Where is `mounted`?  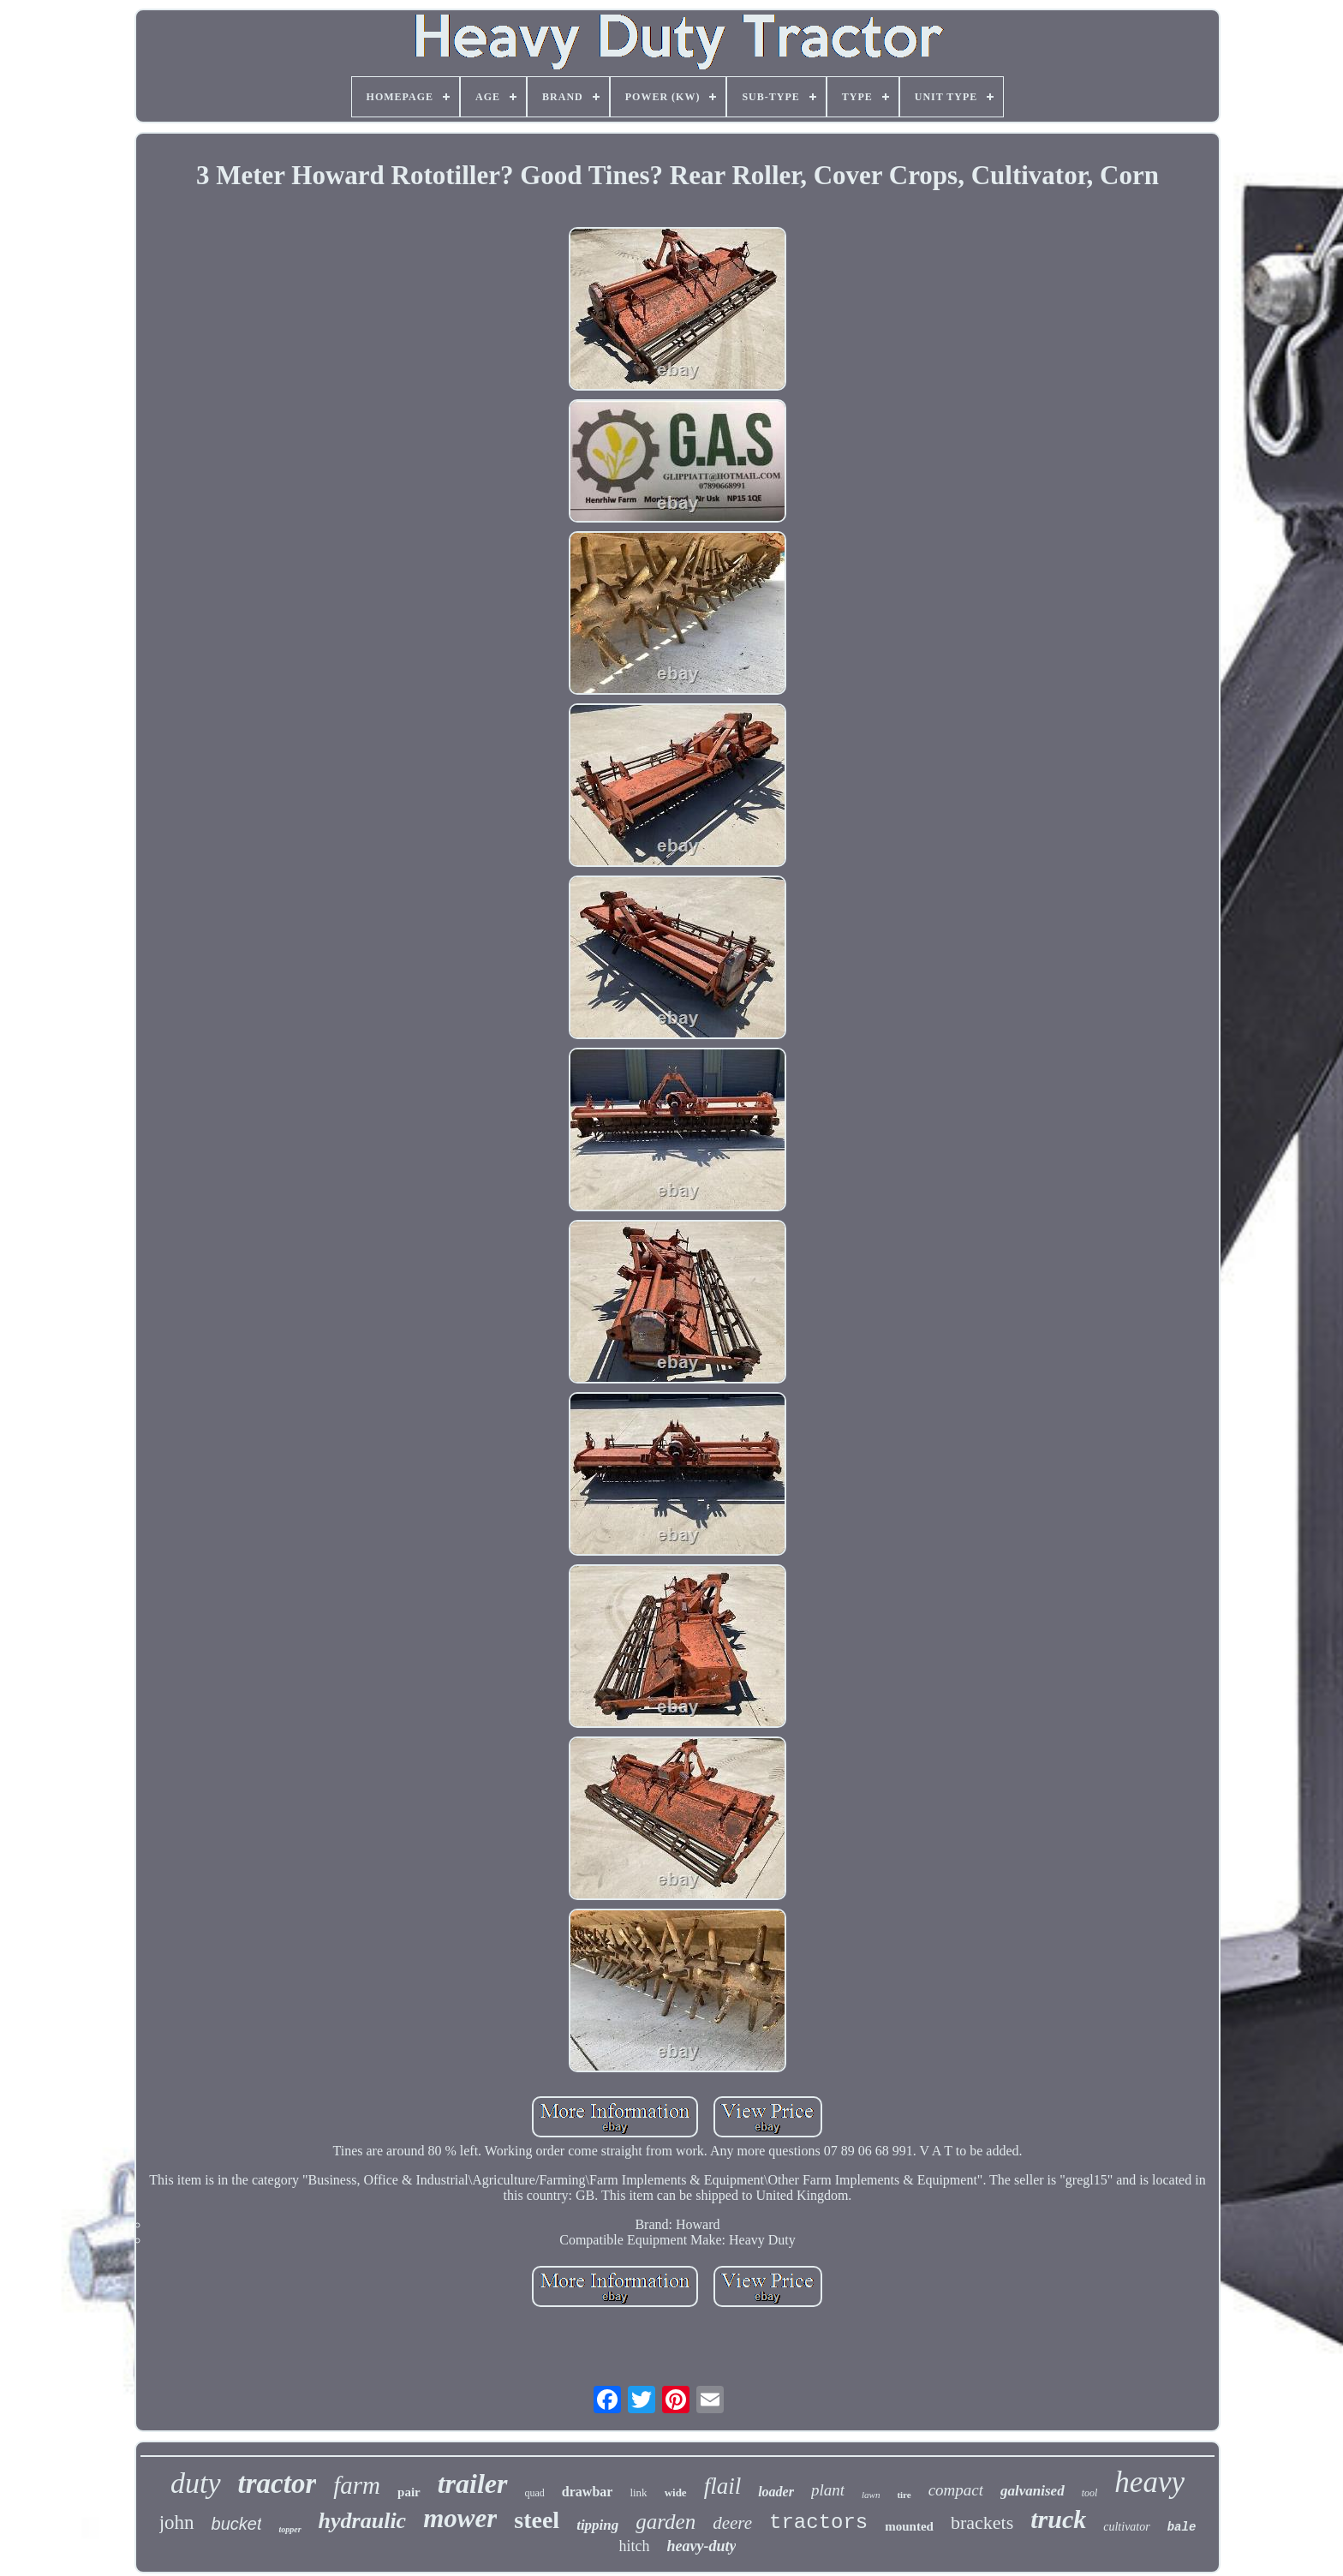
mounted is located at coordinates (909, 2526).